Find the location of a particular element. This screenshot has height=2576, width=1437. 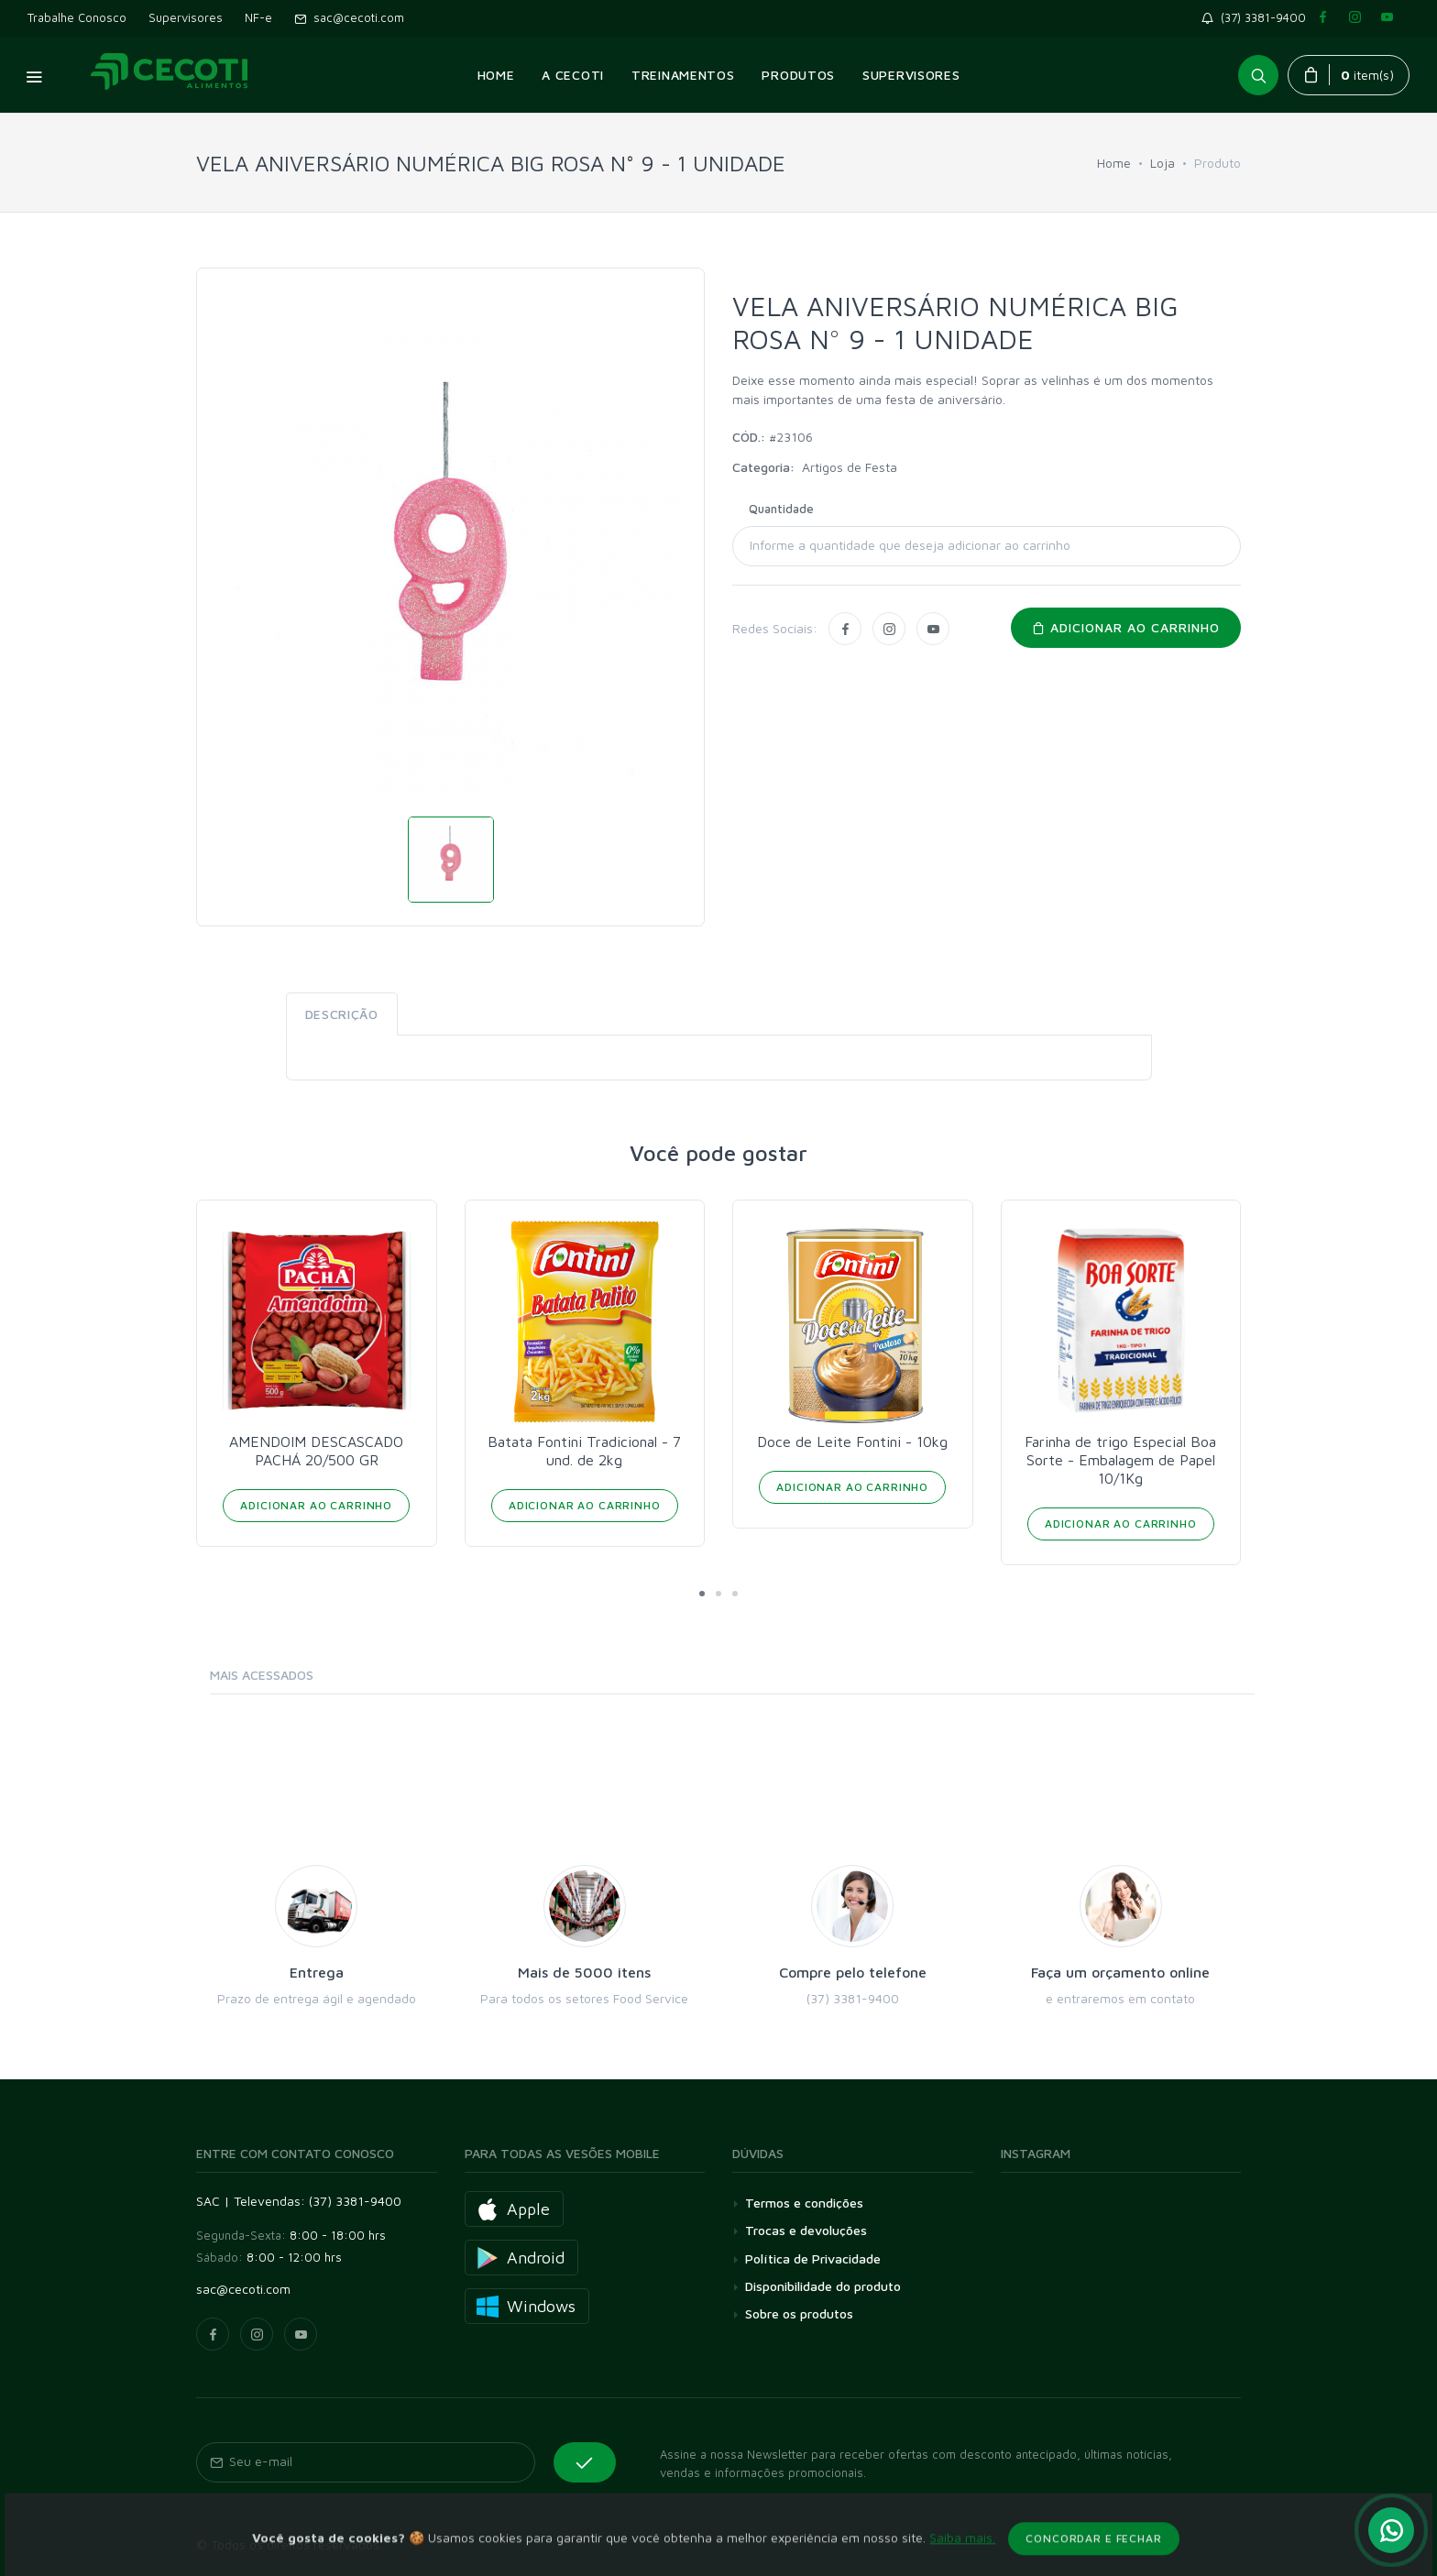

Descrição [tab] is located at coordinates (341, 1014).